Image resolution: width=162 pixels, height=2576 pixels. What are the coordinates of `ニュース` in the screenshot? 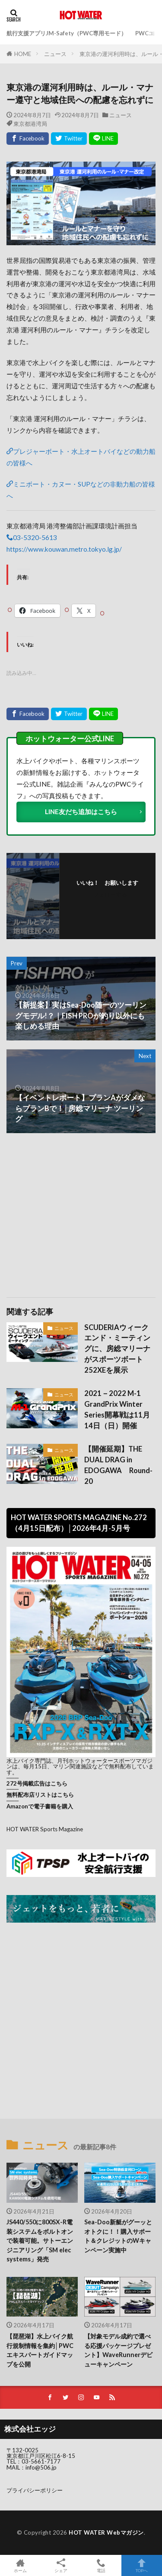 It's located at (55, 53).